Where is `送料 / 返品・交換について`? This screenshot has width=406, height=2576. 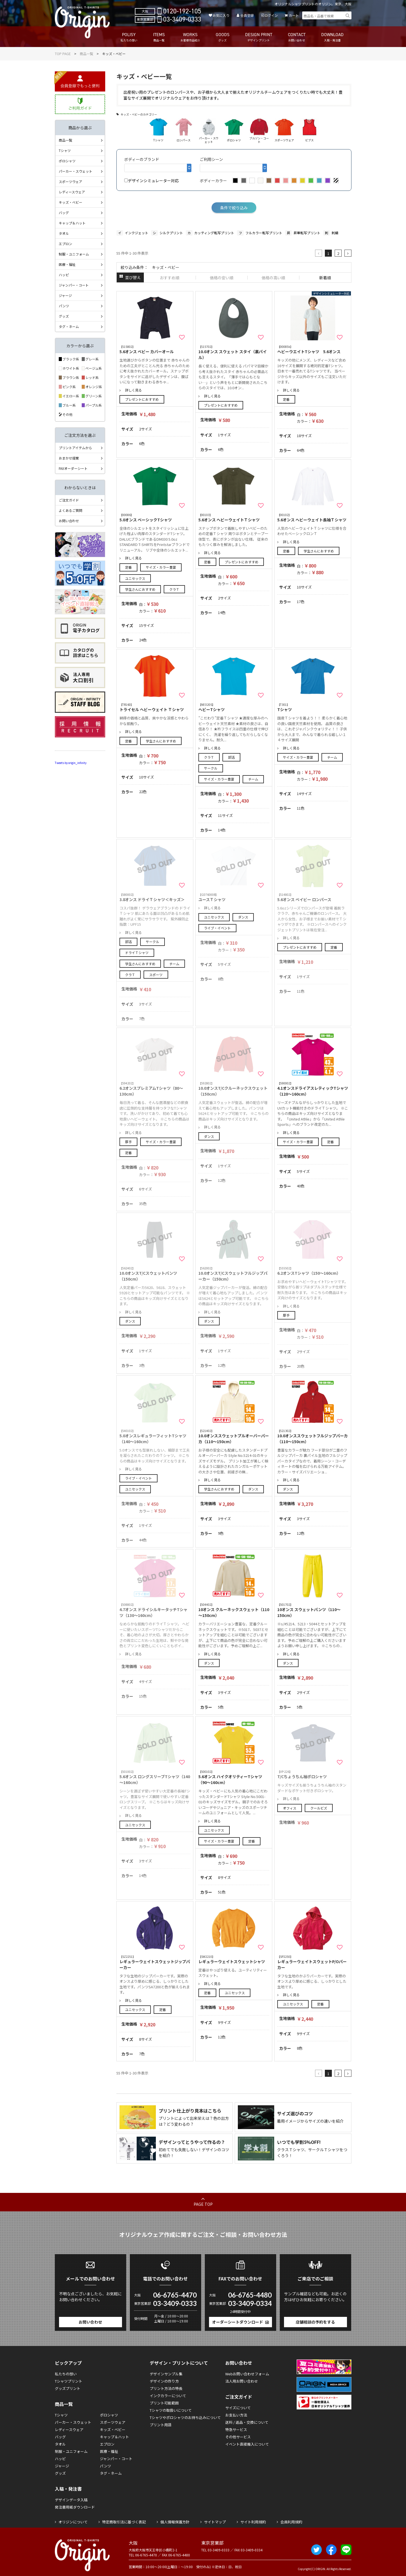 送料 / 返品・交換について is located at coordinates (246, 2422).